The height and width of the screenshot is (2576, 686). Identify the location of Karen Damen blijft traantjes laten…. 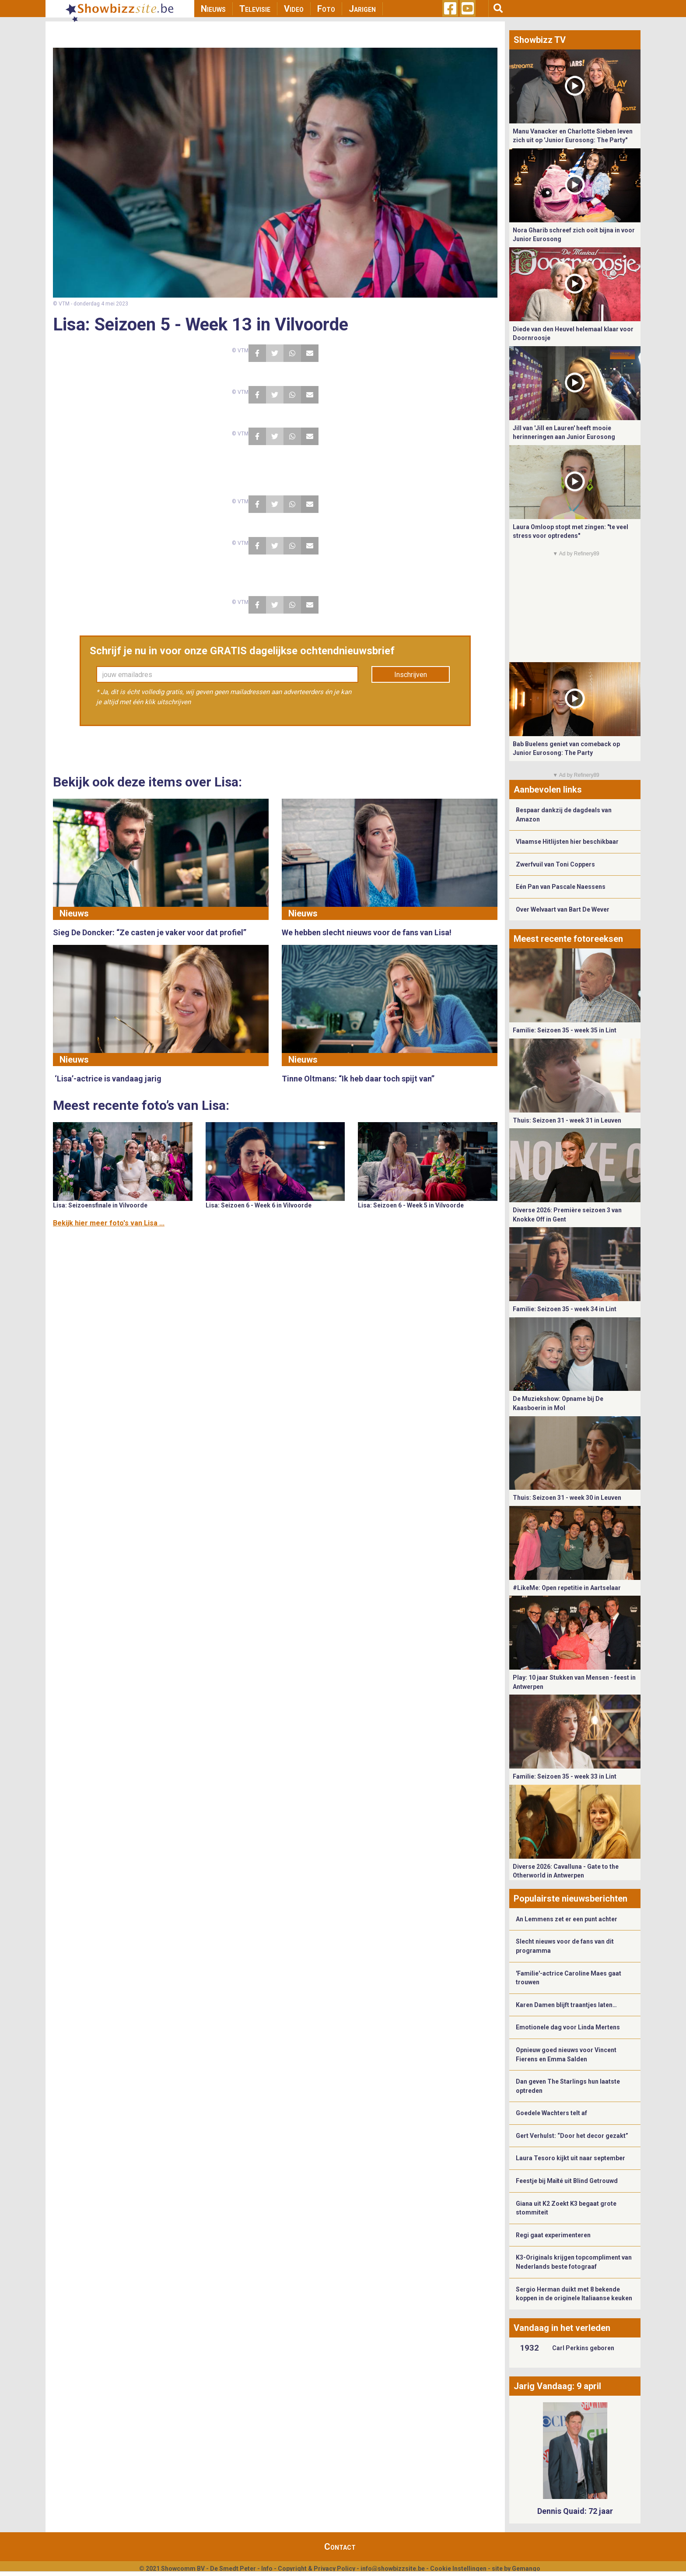
(566, 2004).